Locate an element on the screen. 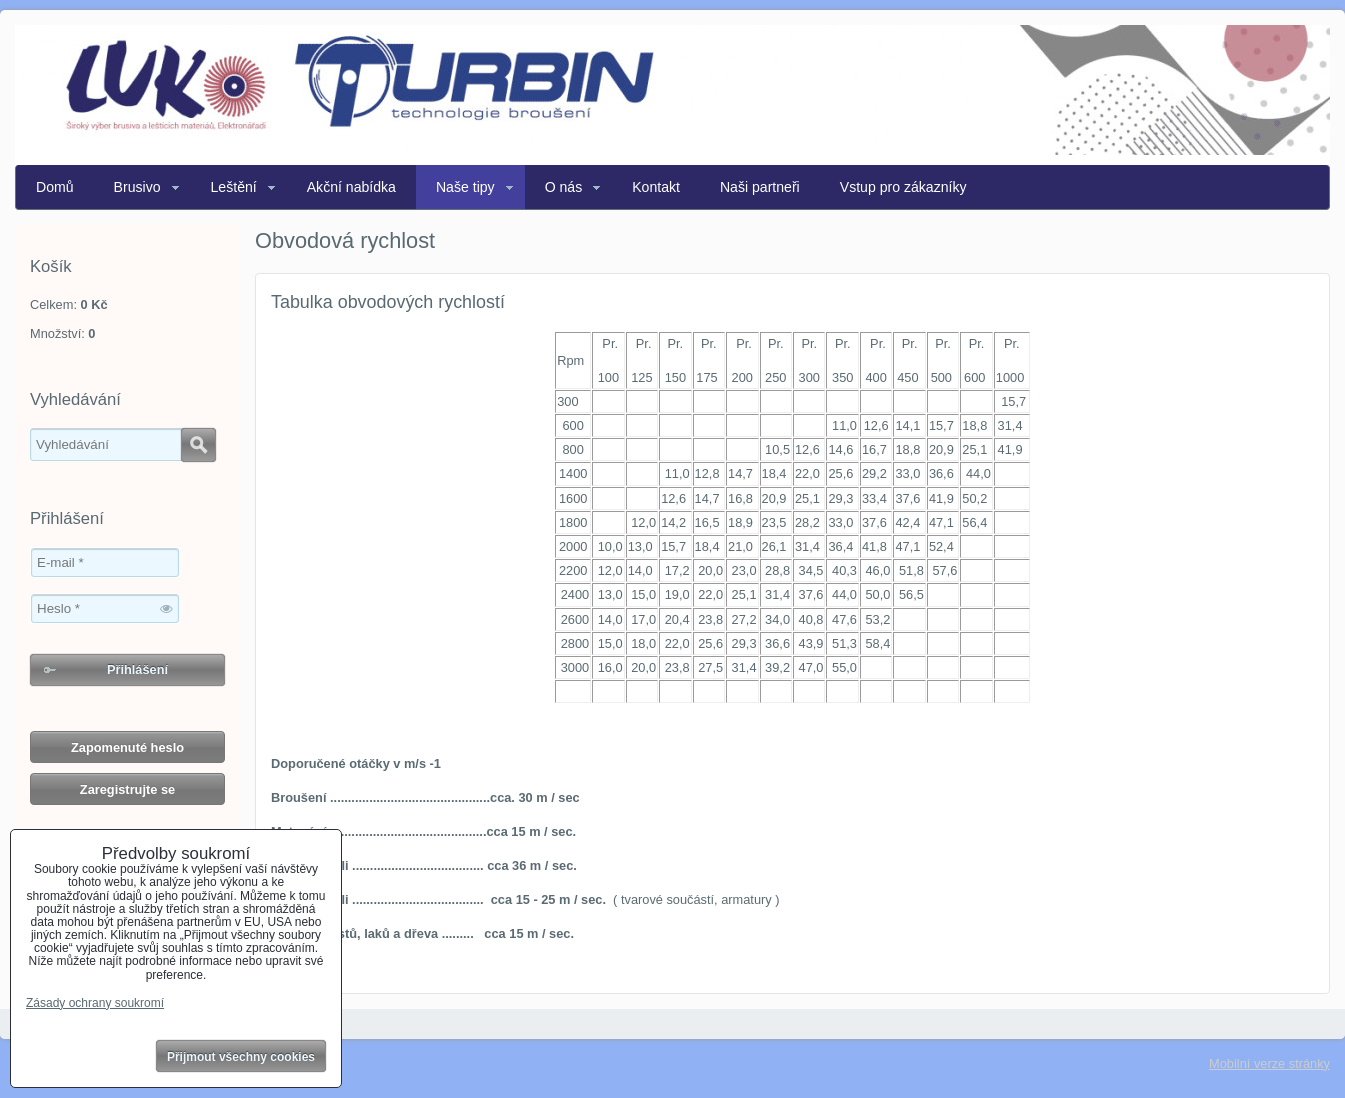 The height and width of the screenshot is (1098, 1345). Naši partneři is located at coordinates (760, 187).